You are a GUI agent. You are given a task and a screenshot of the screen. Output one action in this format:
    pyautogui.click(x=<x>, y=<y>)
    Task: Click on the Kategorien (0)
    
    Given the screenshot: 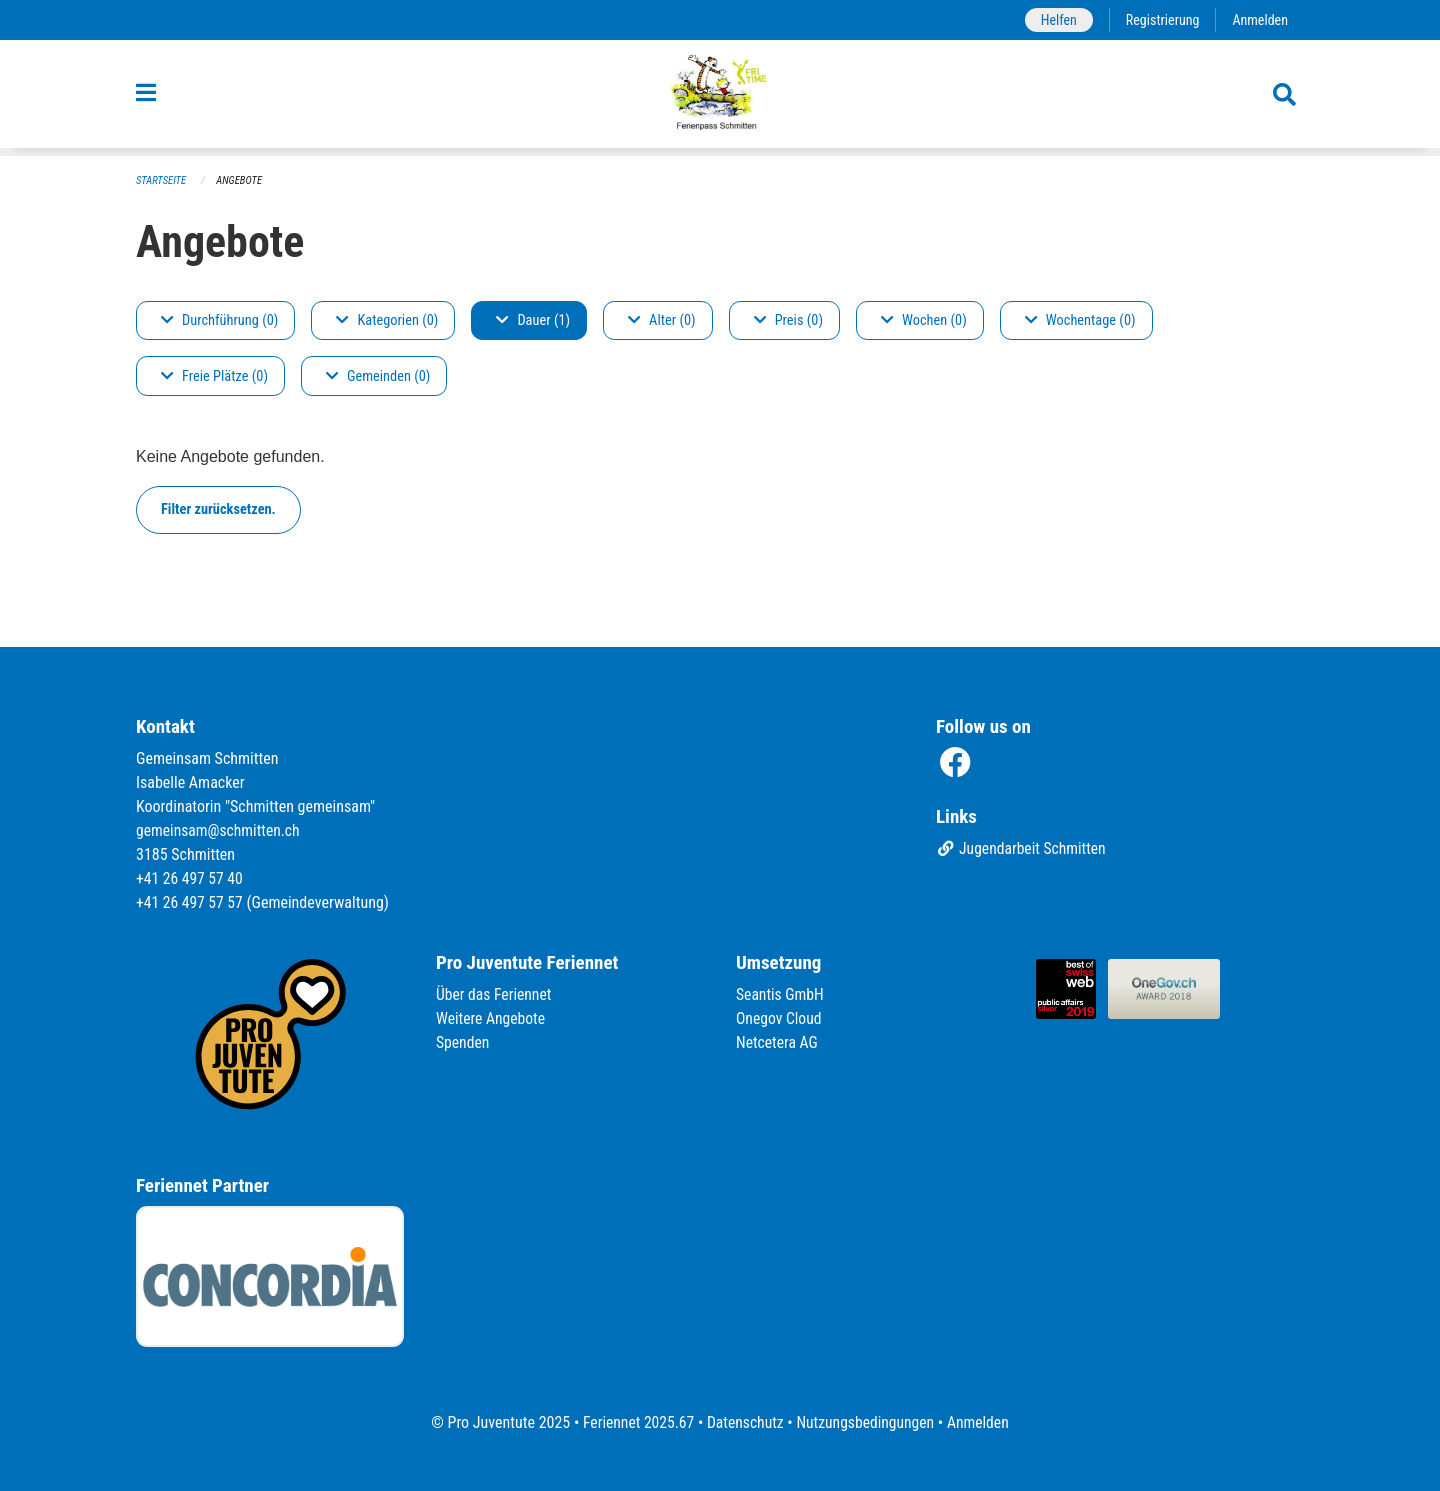 What is the action you would take?
    pyautogui.click(x=387, y=320)
    